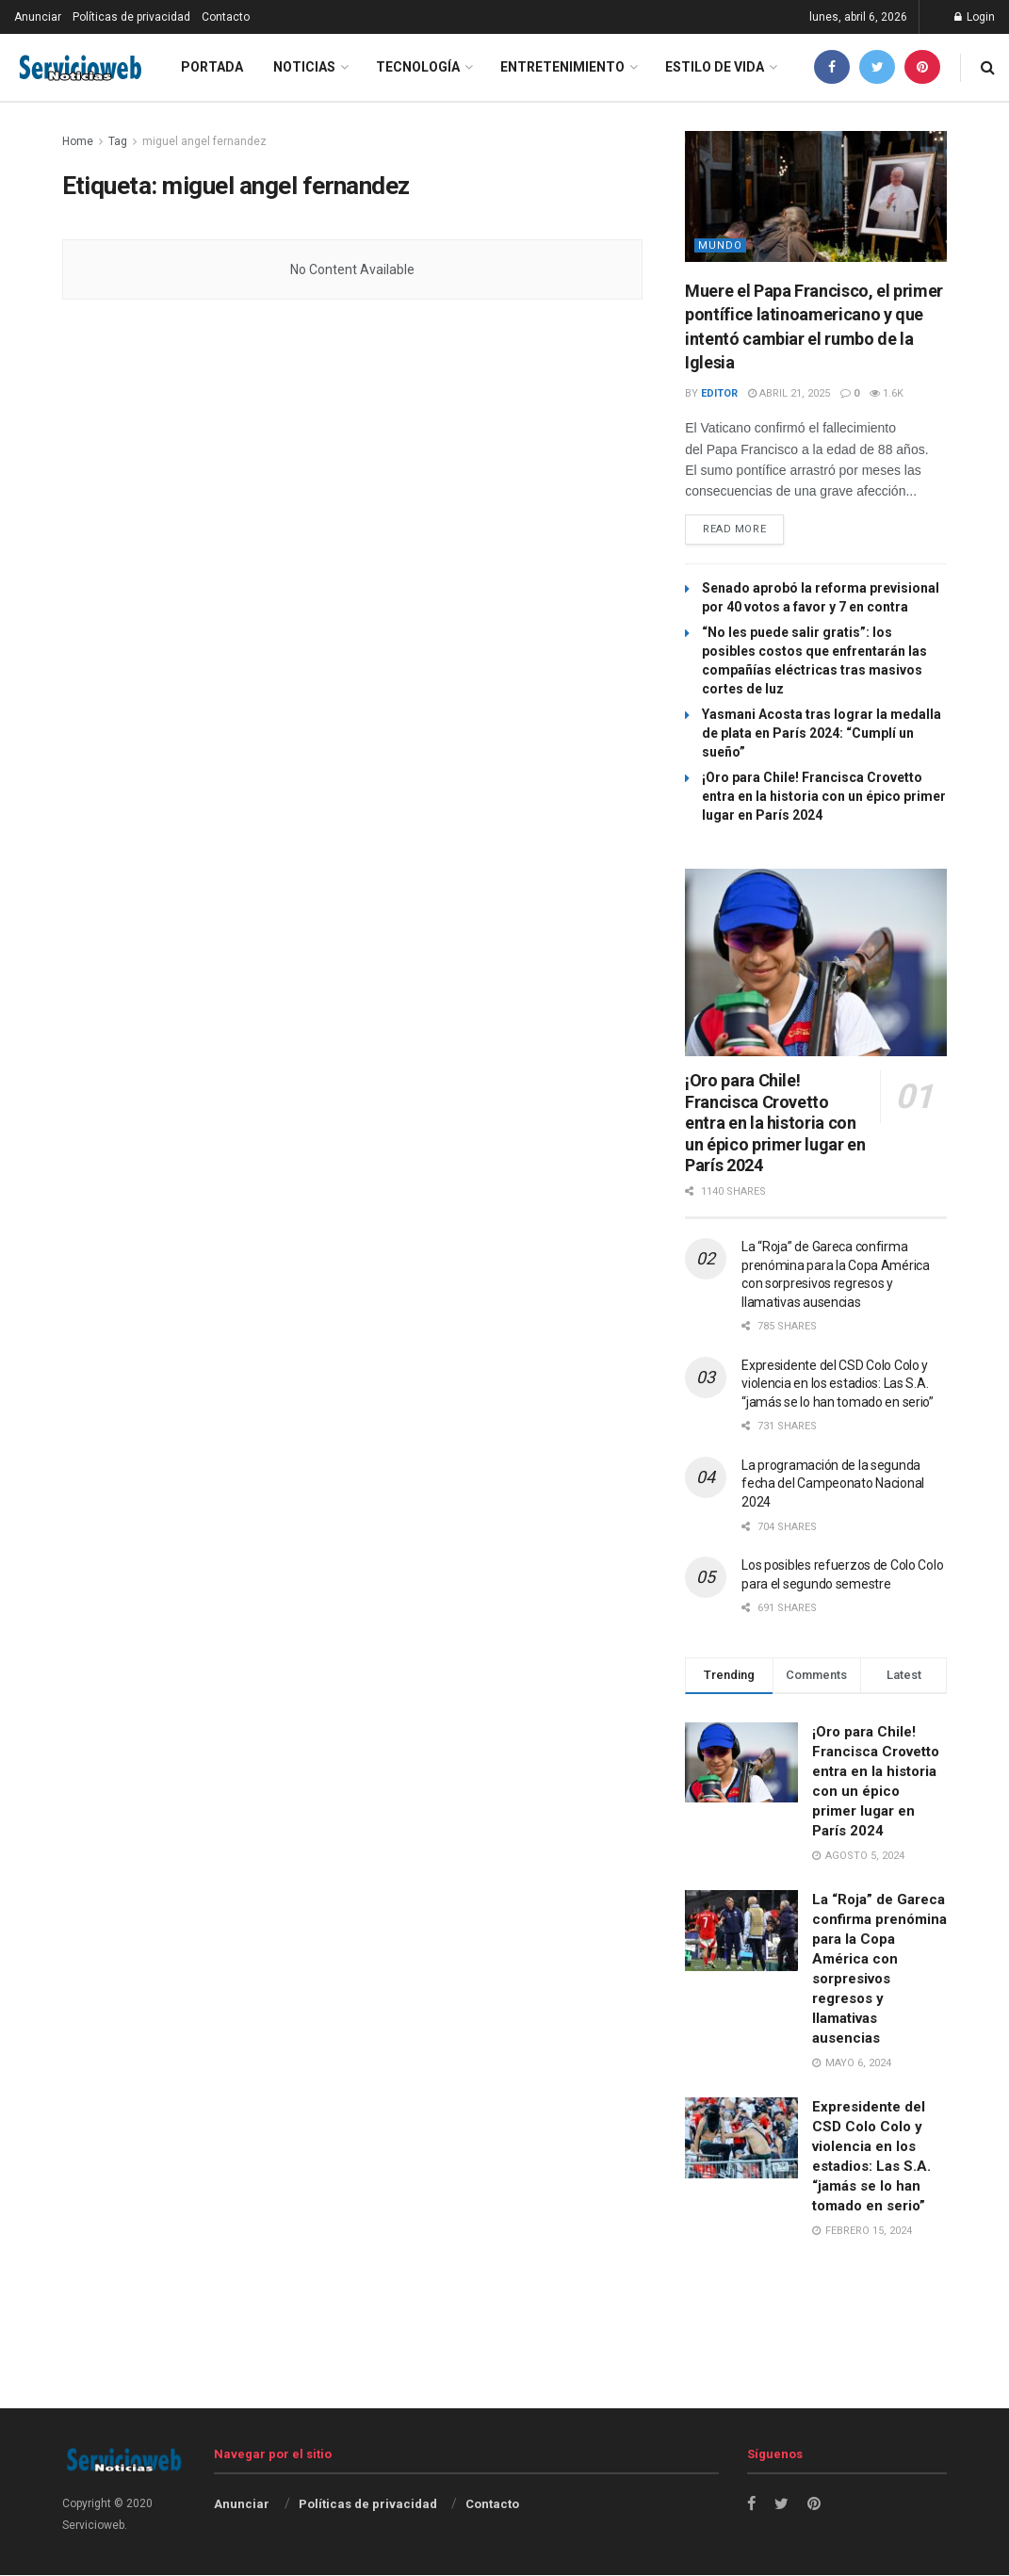 This screenshot has height=2576, width=1009. What do you see at coordinates (886, 393) in the screenshot?
I see `1.6k` at bounding box center [886, 393].